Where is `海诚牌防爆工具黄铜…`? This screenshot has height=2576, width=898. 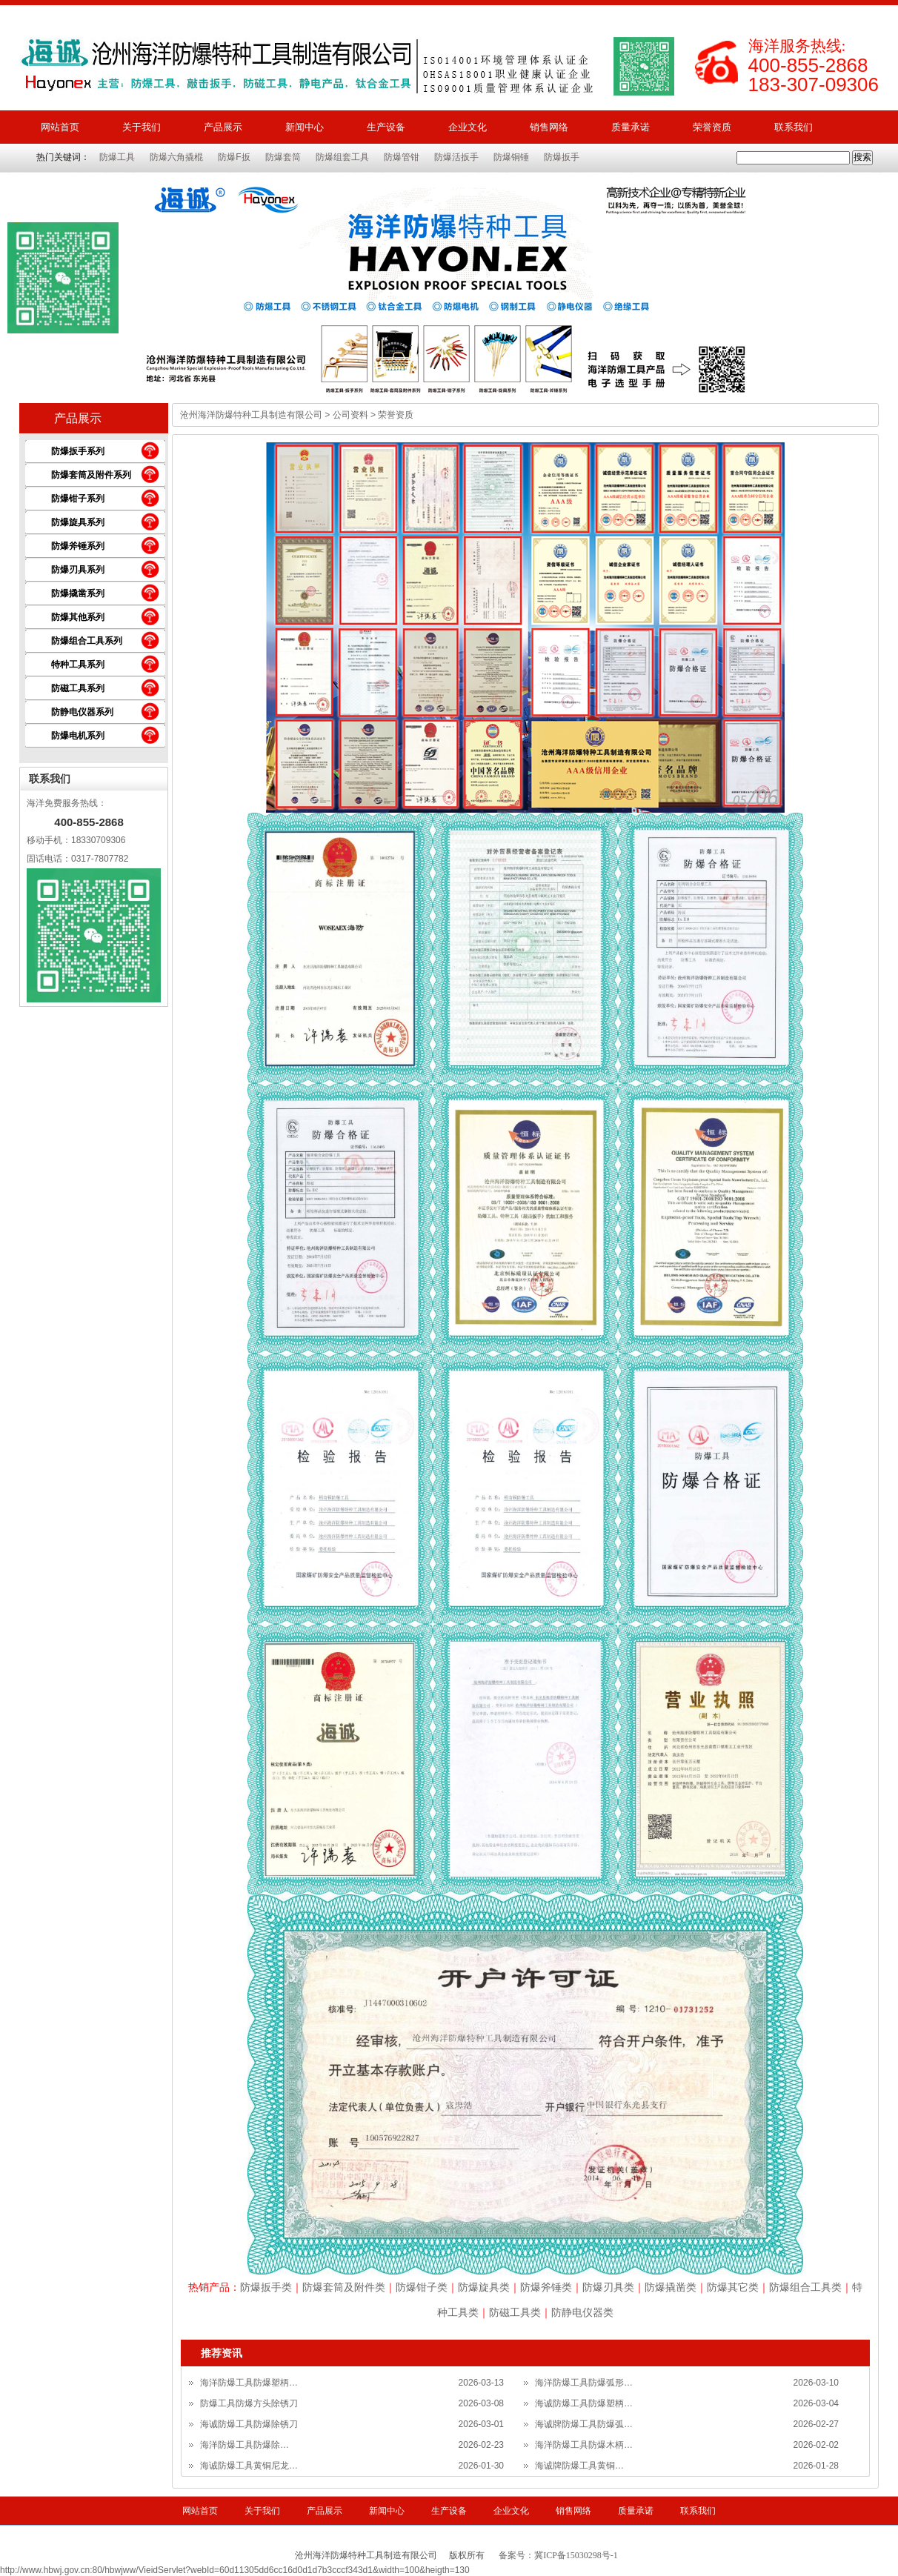
海诚牌防爆工具黄铜… is located at coordinates (579, 2465).